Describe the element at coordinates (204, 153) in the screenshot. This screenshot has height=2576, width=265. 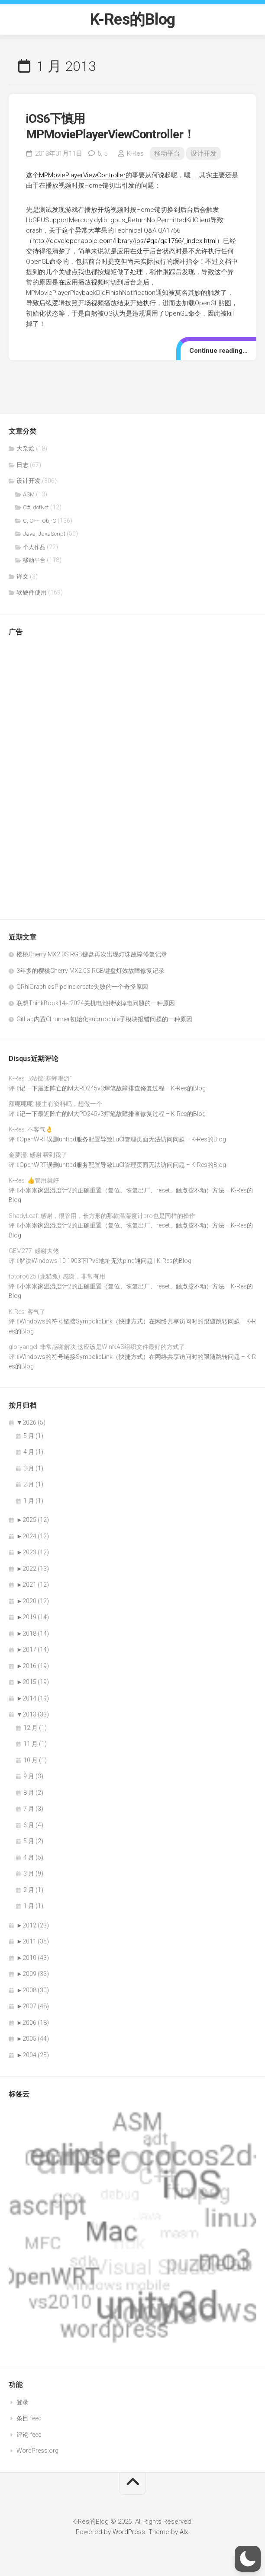
I see `设计开发` at that location.